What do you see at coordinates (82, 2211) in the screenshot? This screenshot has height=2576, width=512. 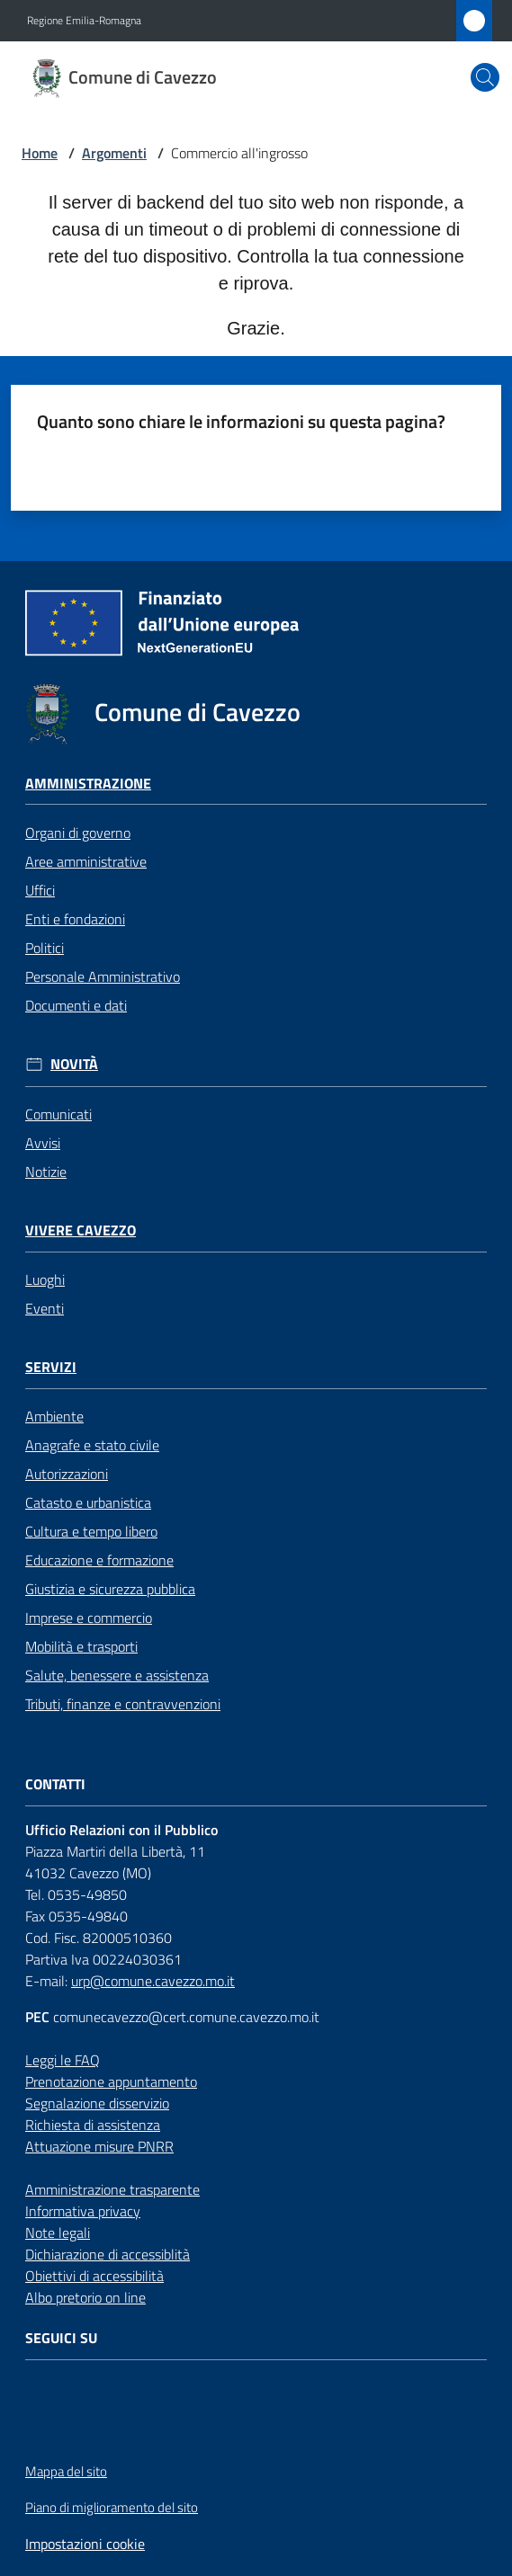 I see `Informativa privacy` at bounding box center [82, 2211].